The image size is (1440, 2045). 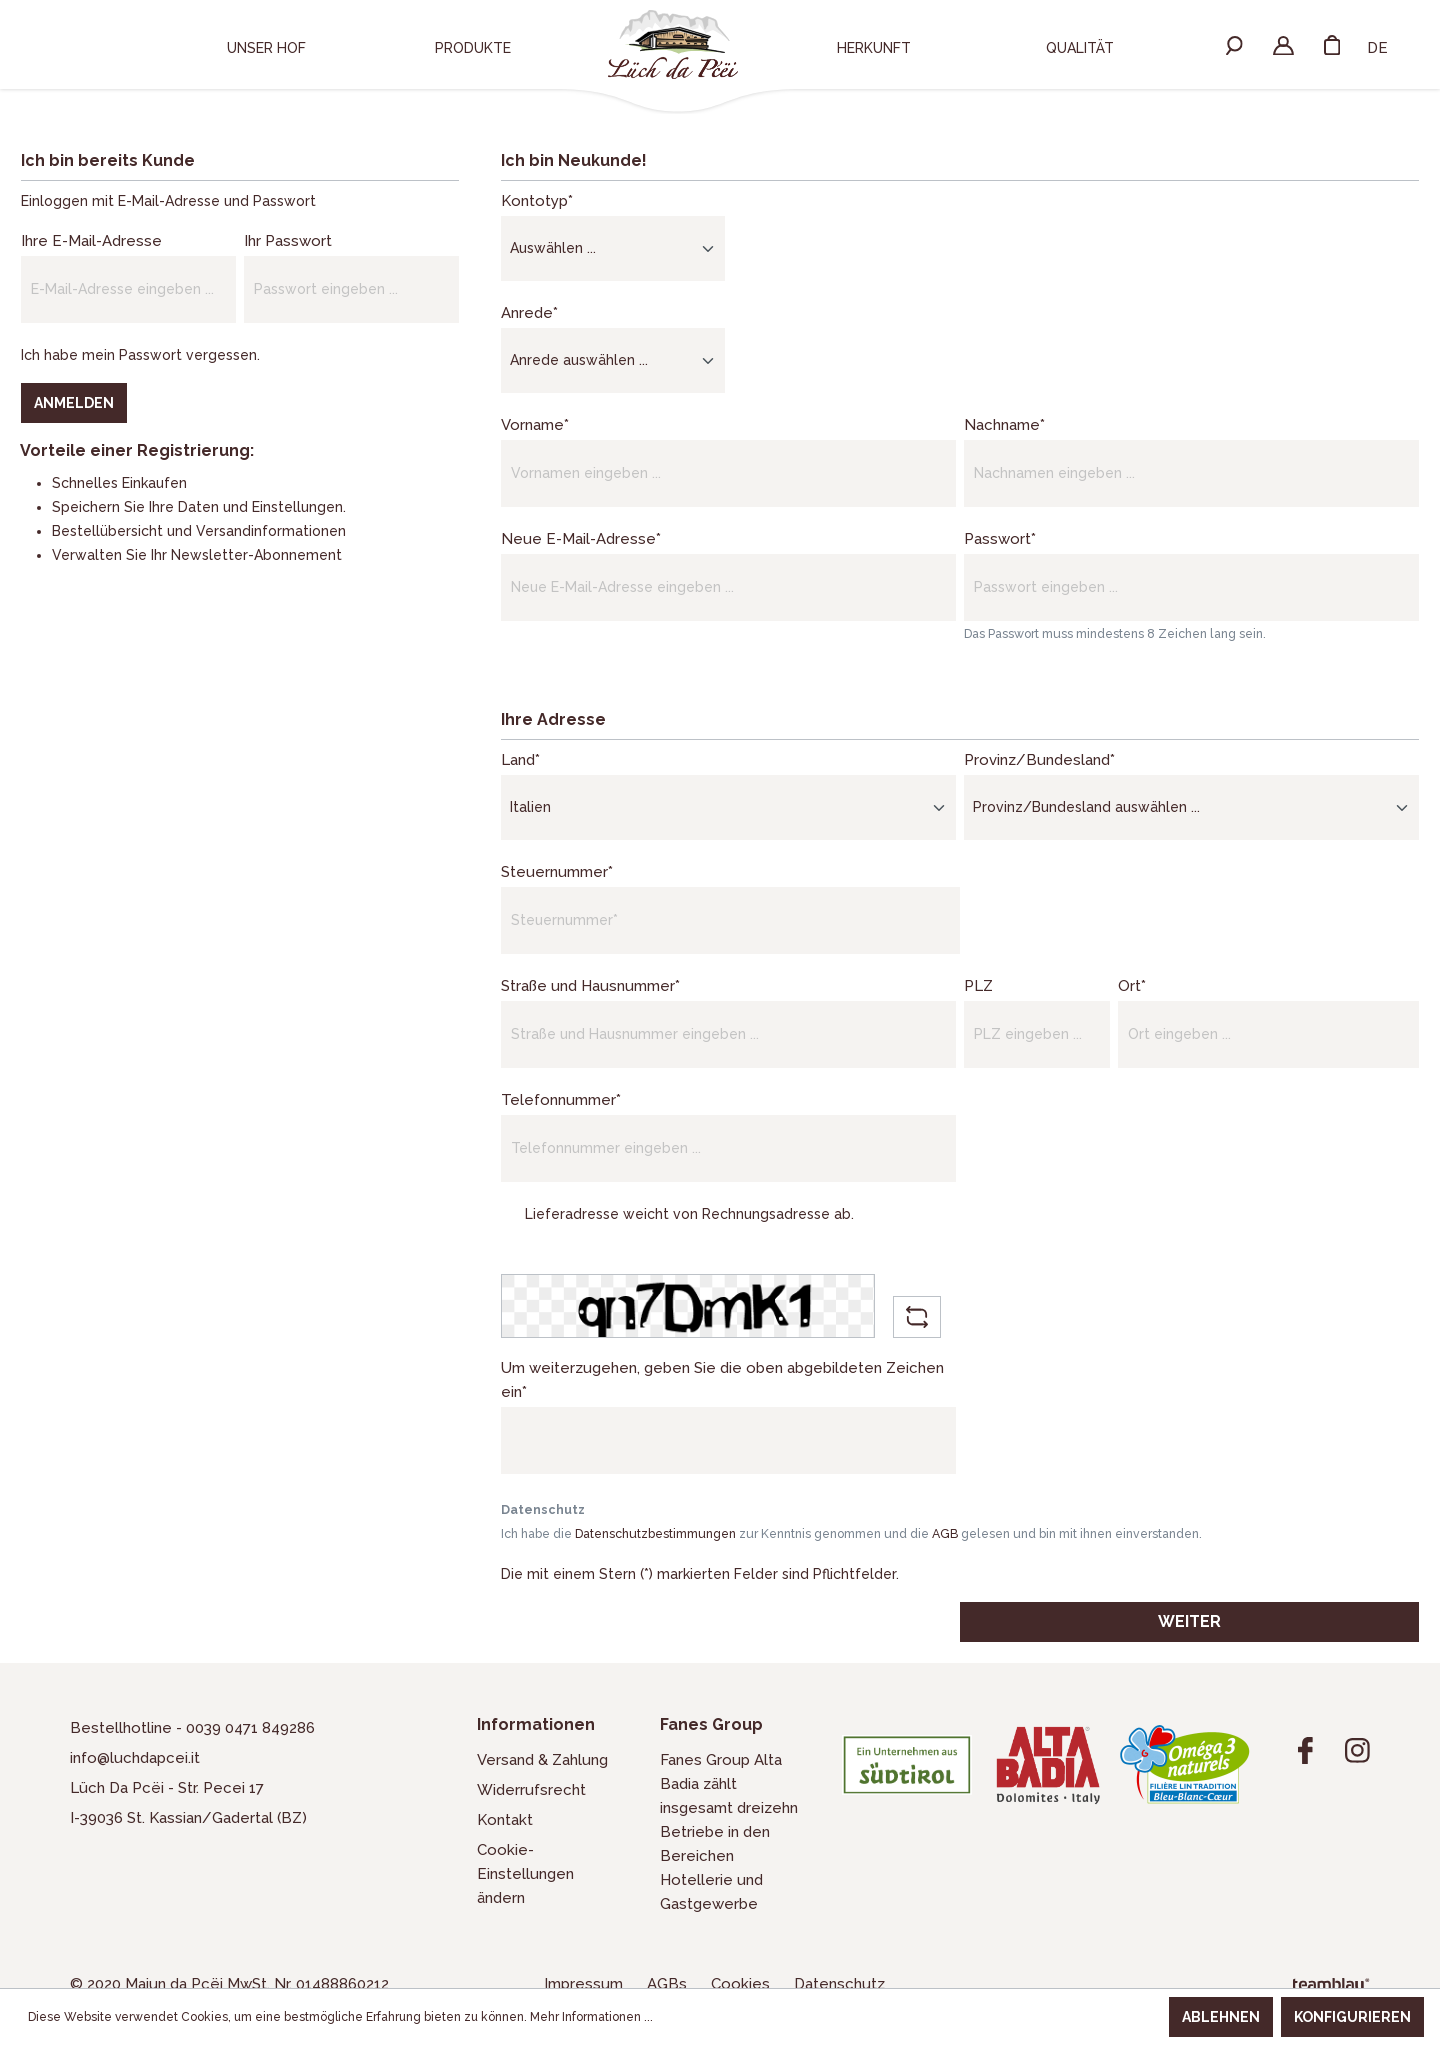 I want to click on Kontakt, so click(x=505, y=1820).